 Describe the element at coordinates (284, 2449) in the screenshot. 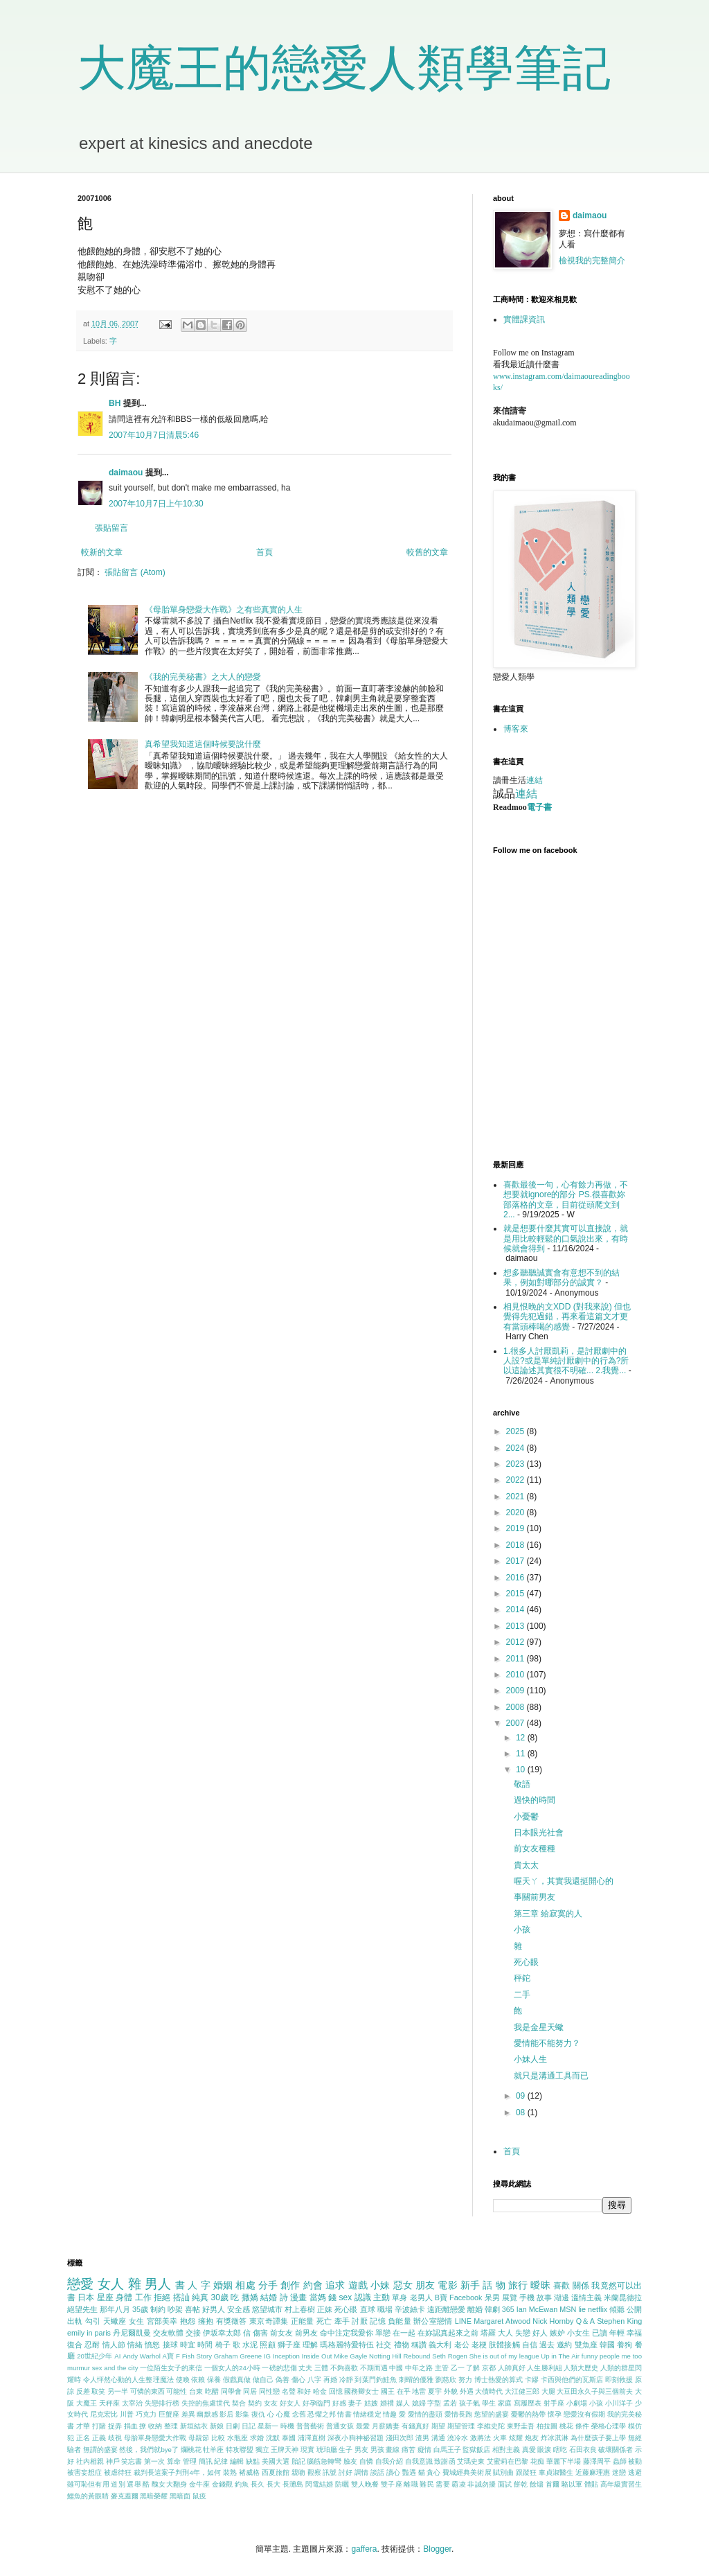

I see `王牌天神` at that location.